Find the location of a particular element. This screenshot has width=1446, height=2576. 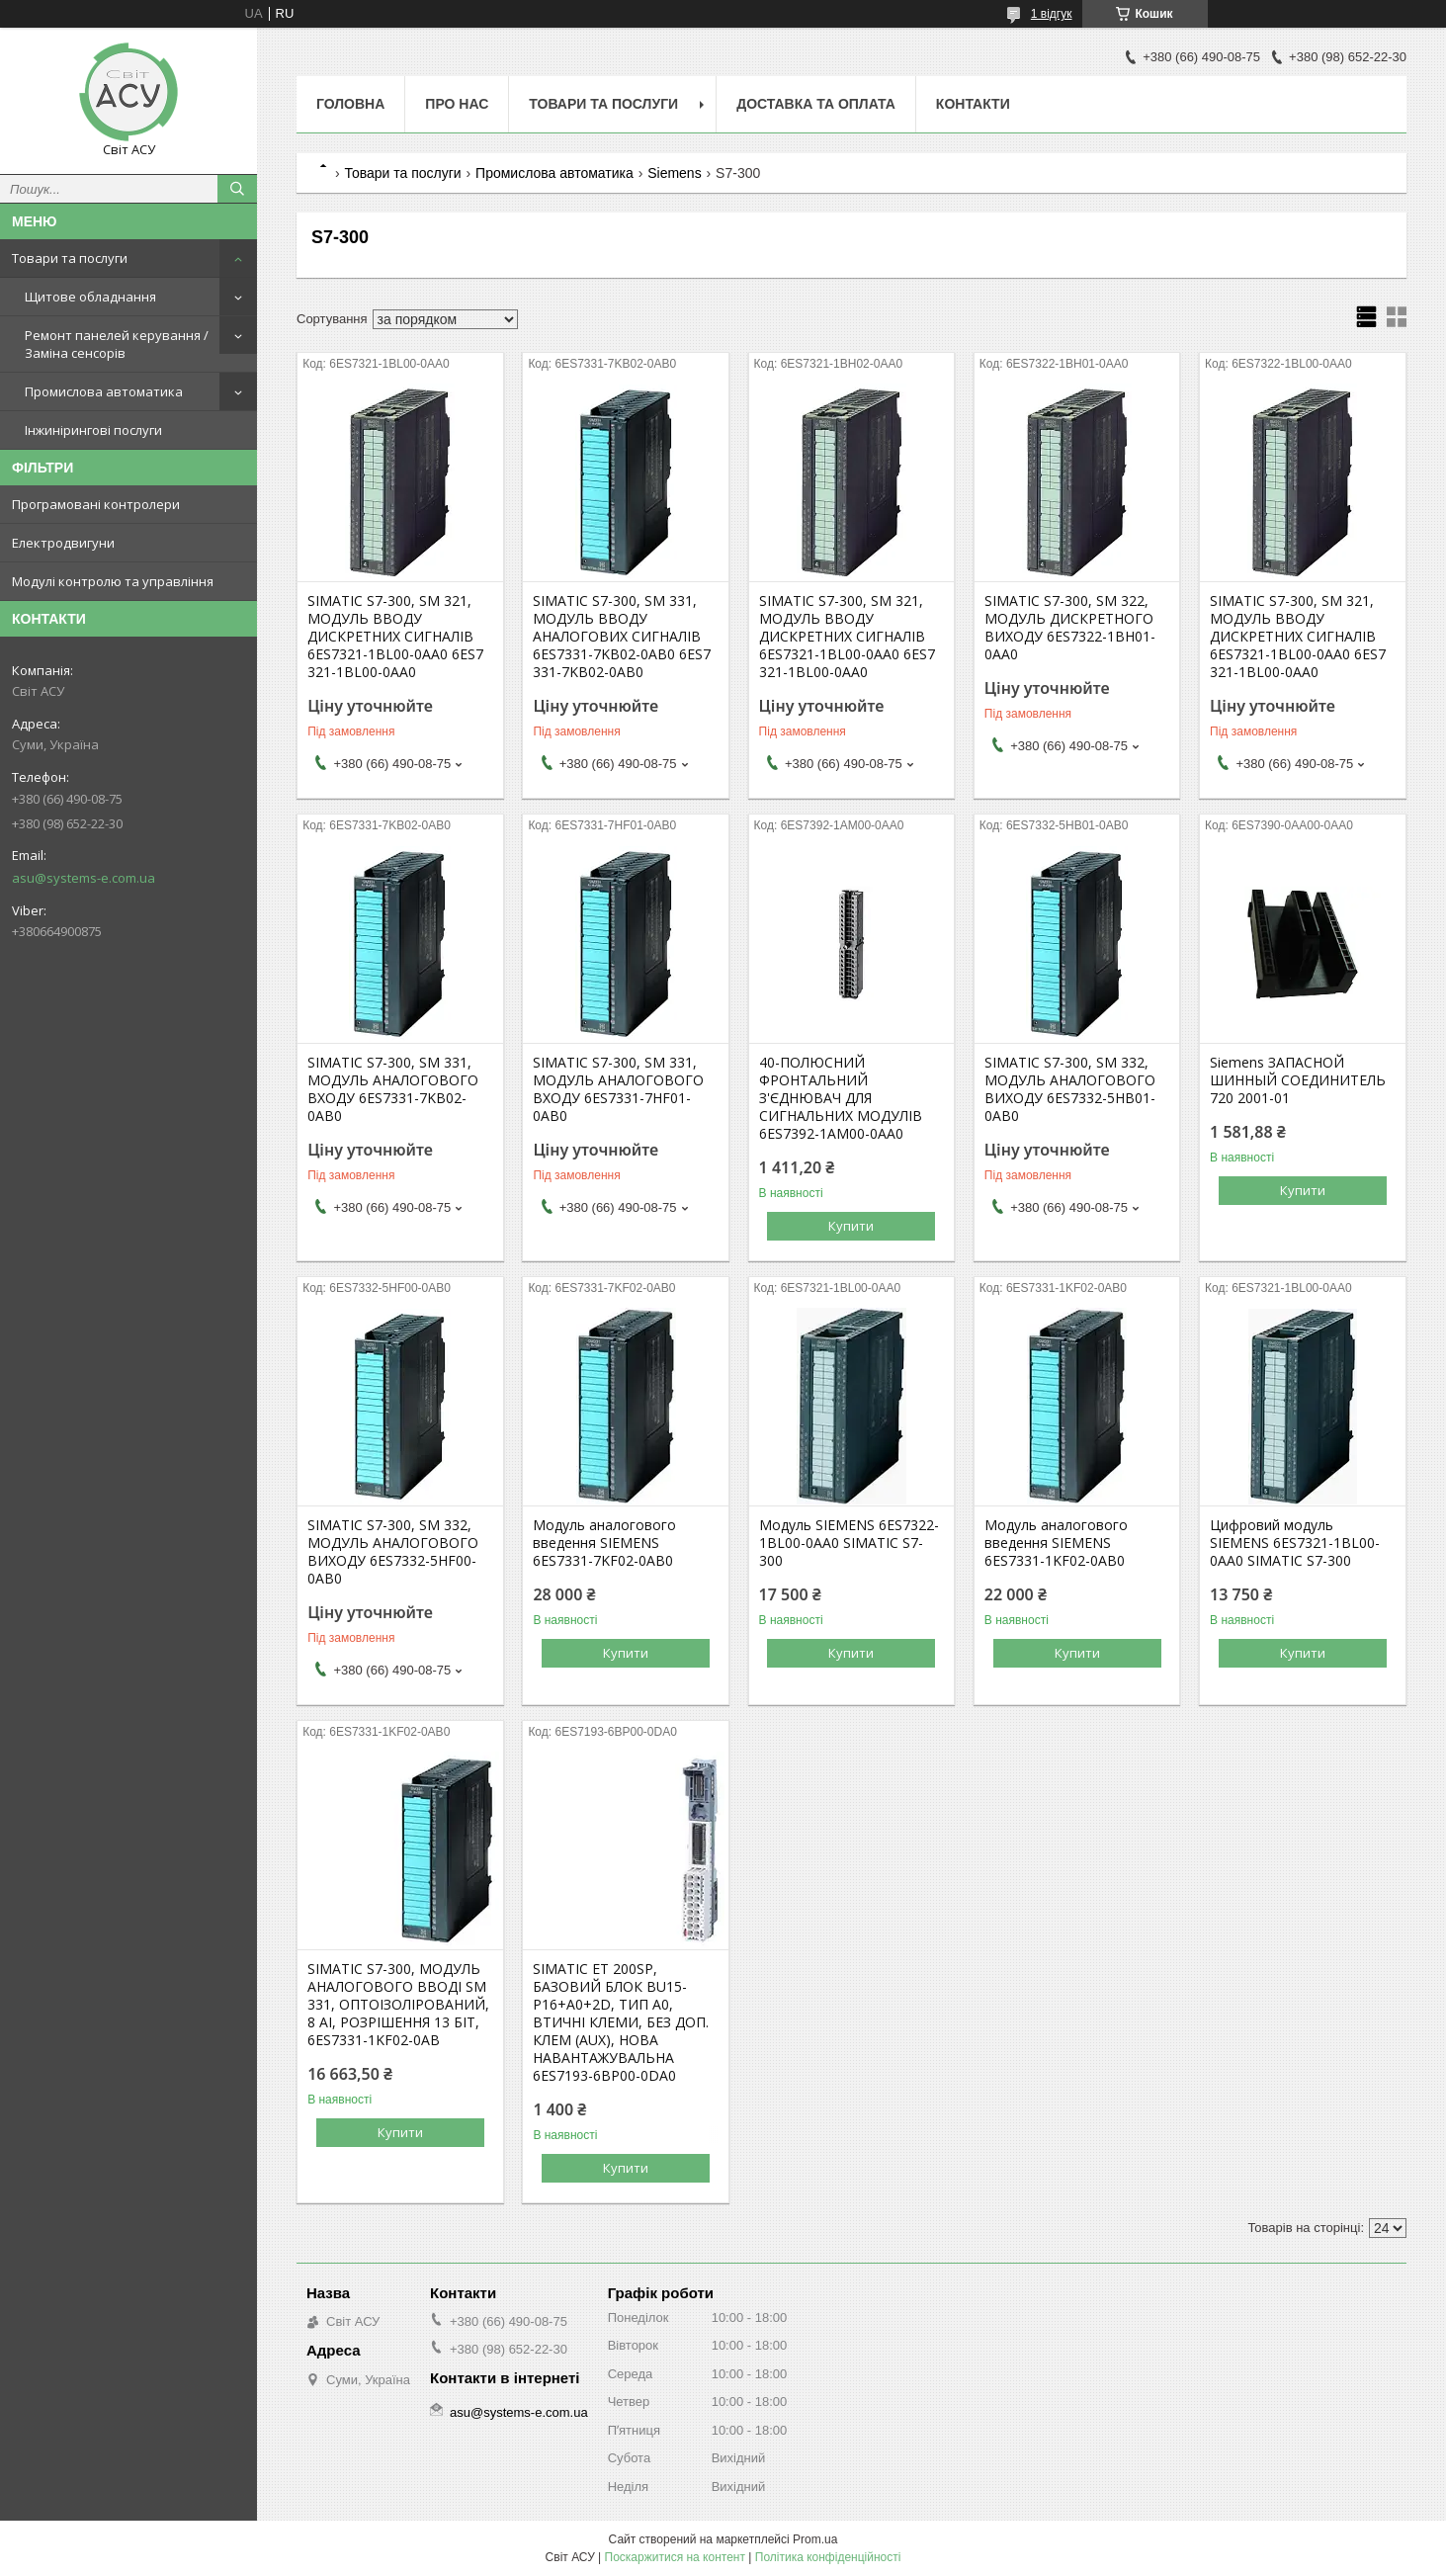

Цифровий модуль SIEMENS 6ES7321-1BL00-0AA0 SIMATIC S7-300 is located at coordinates (1295, 1543).